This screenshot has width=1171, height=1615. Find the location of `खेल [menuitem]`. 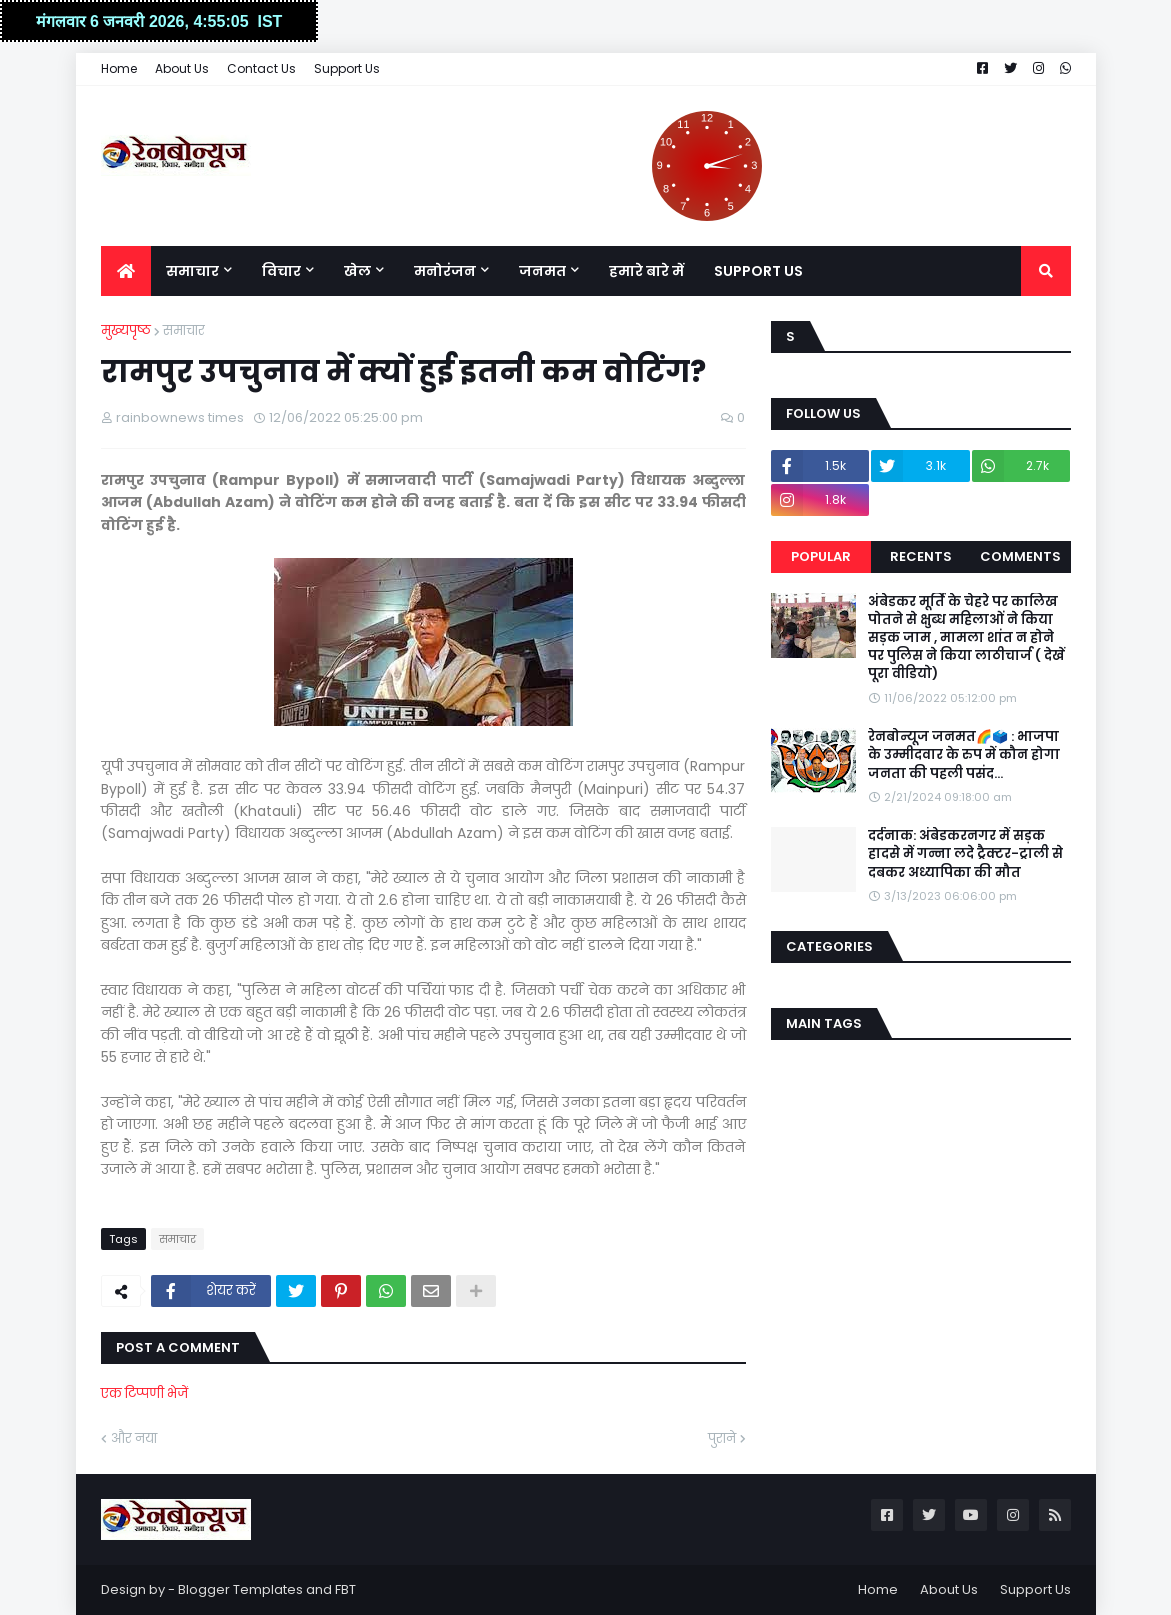

खेल [menuitem] is located at coordinates (357, 271).